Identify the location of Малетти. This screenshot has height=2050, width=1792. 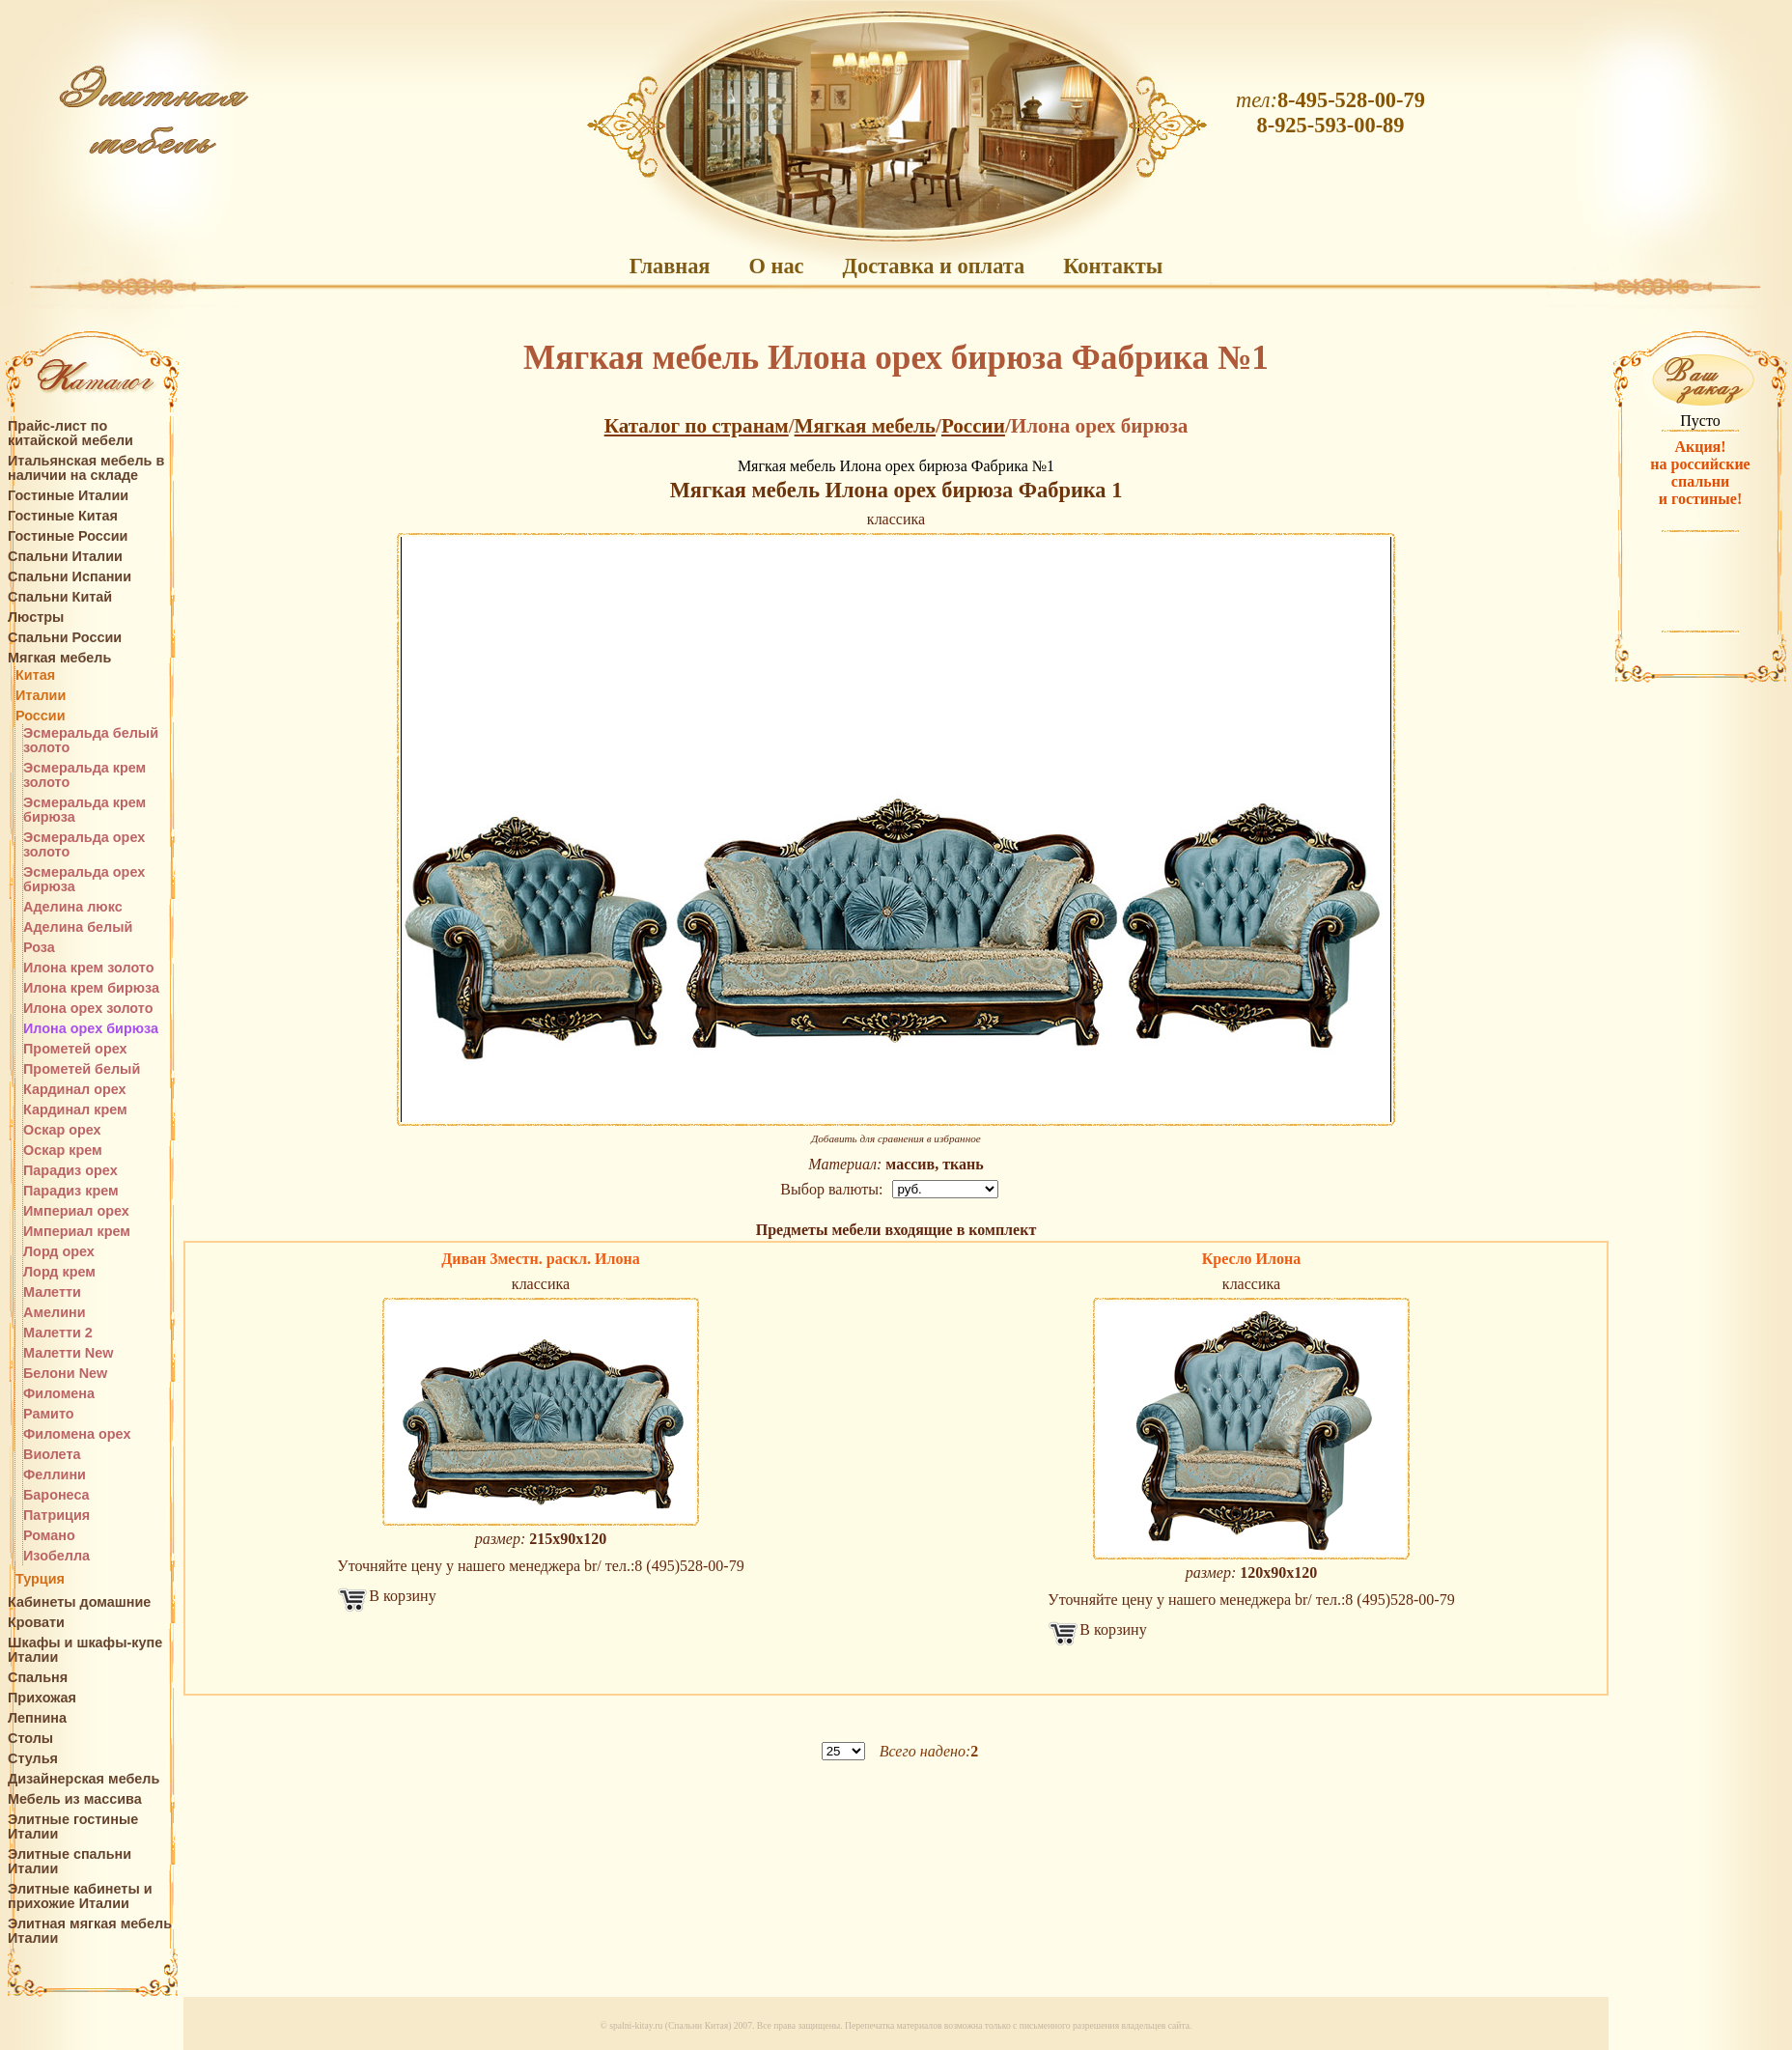
(52, 1292).